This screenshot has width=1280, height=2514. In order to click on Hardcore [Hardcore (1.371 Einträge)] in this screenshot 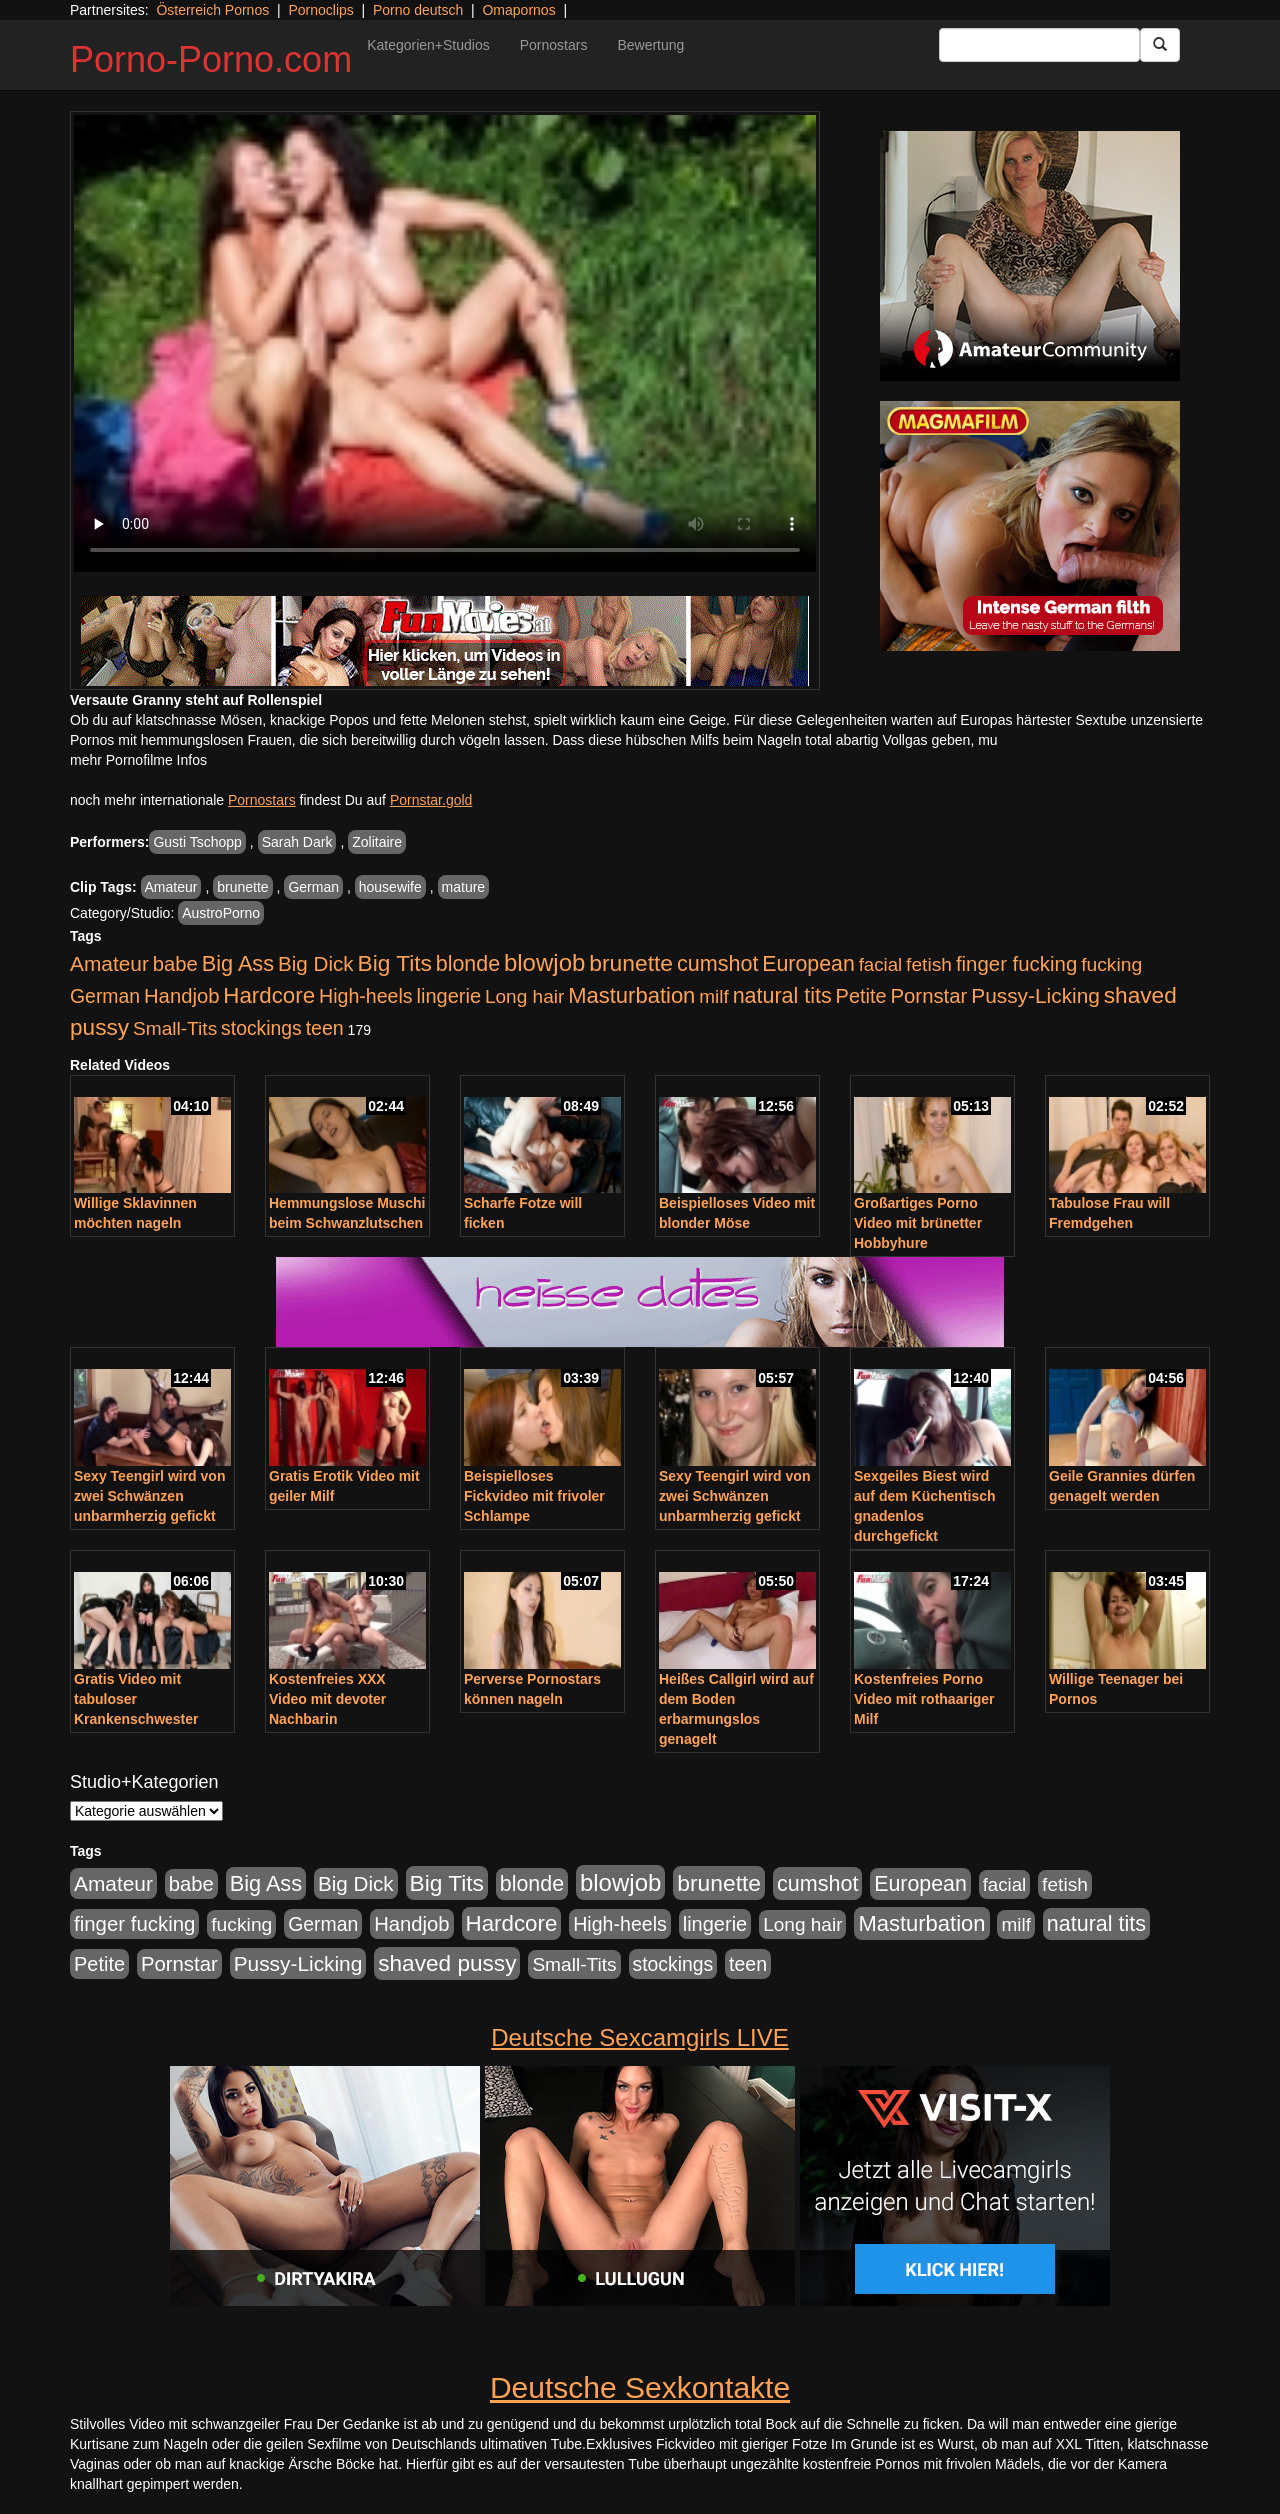, I will do `click(269, 995)`.